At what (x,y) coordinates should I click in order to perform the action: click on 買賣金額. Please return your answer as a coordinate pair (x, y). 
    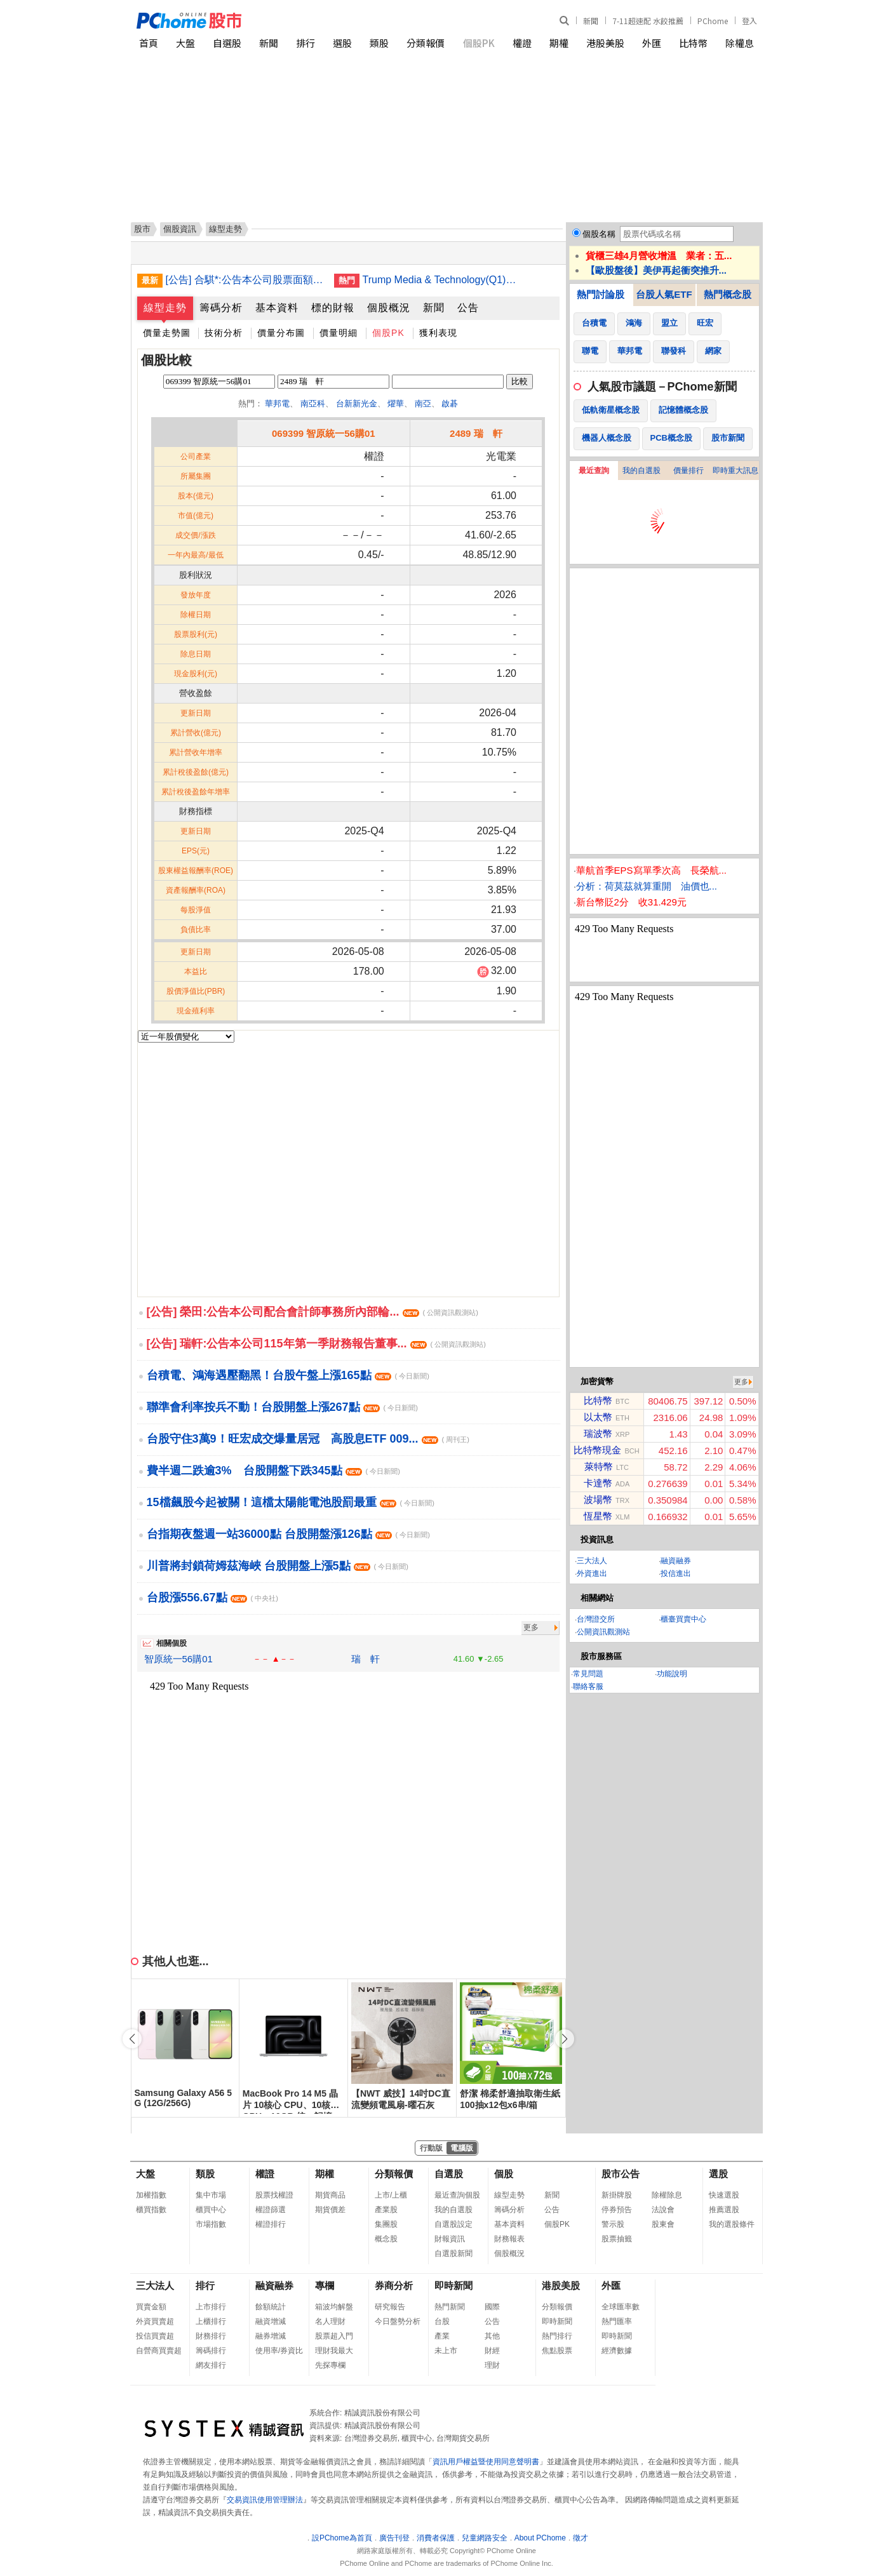
    Looking at the image, I should click on (151, 2306).